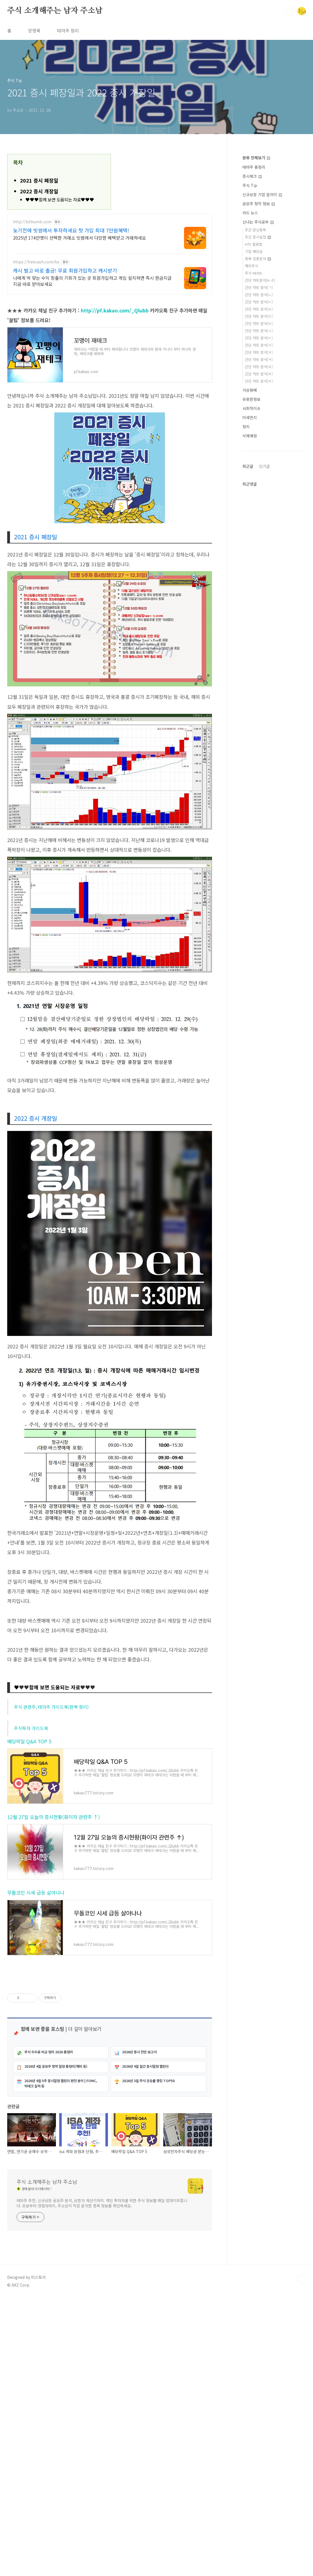 The width and height of the screenshot is (313, 2576). Describe the element at coordinates (258, 237) in the screenshot. I see `주간 증시일정` at that location.